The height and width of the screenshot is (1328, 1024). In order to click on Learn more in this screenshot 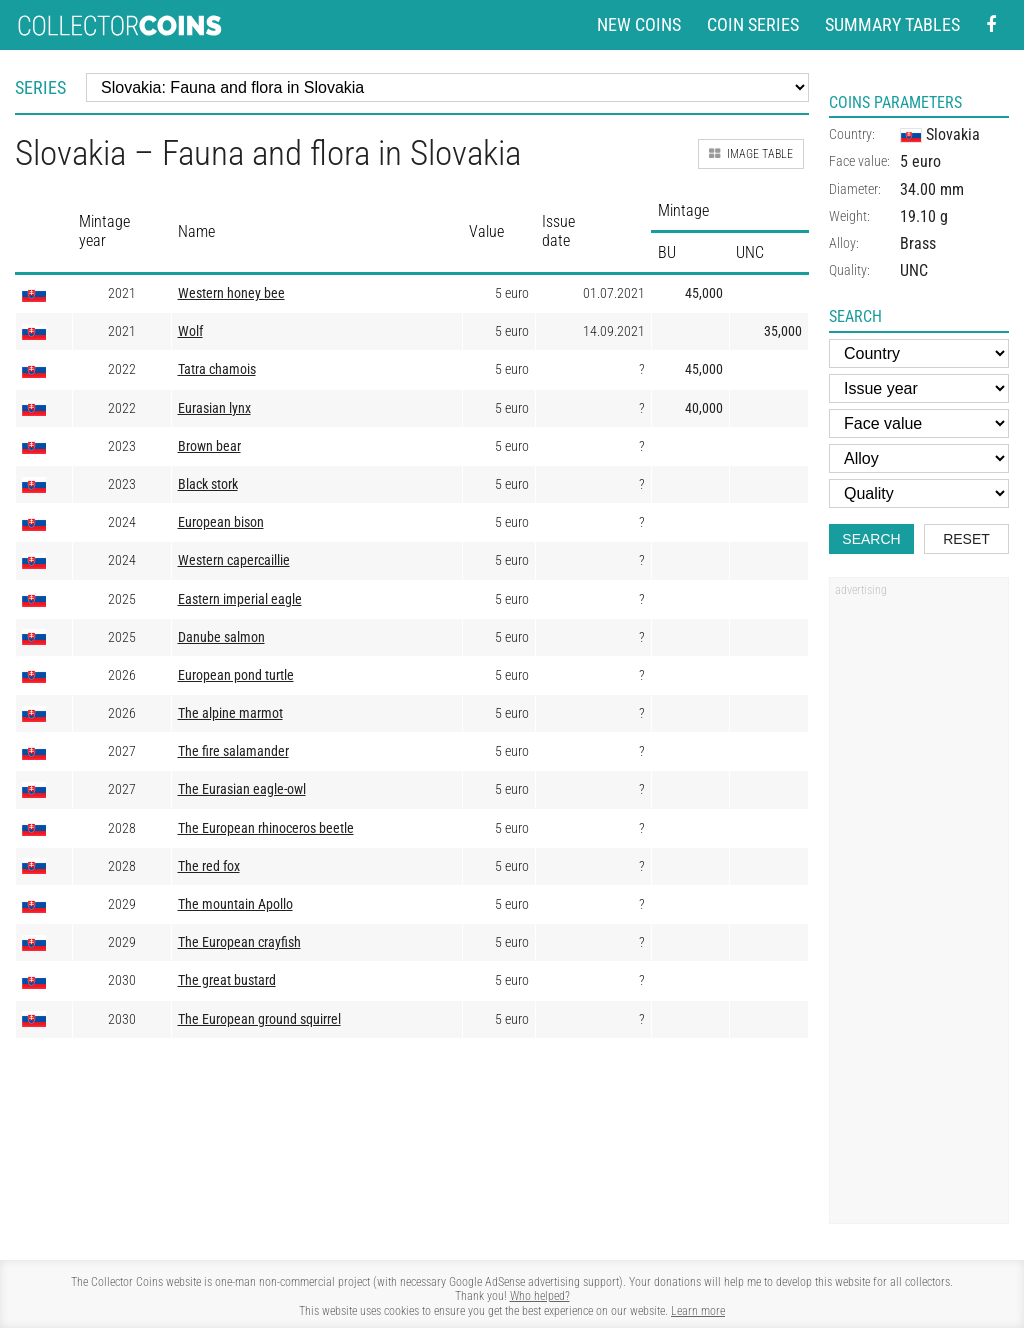, I will do `click(698, 1311)`.